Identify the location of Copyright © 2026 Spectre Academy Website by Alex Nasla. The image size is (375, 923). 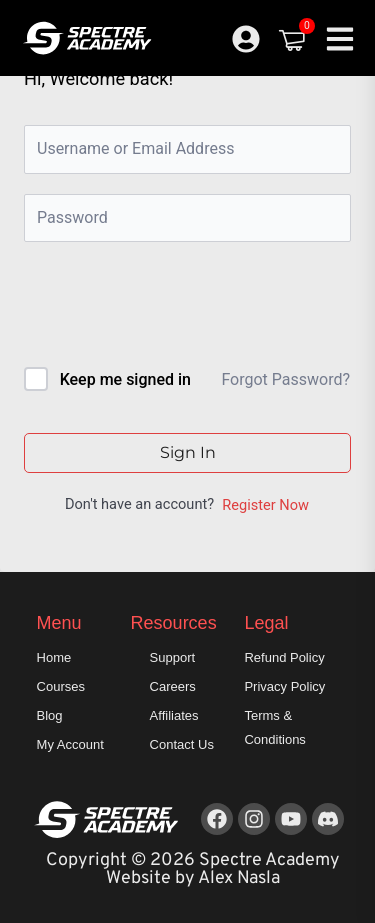
(193, 869).